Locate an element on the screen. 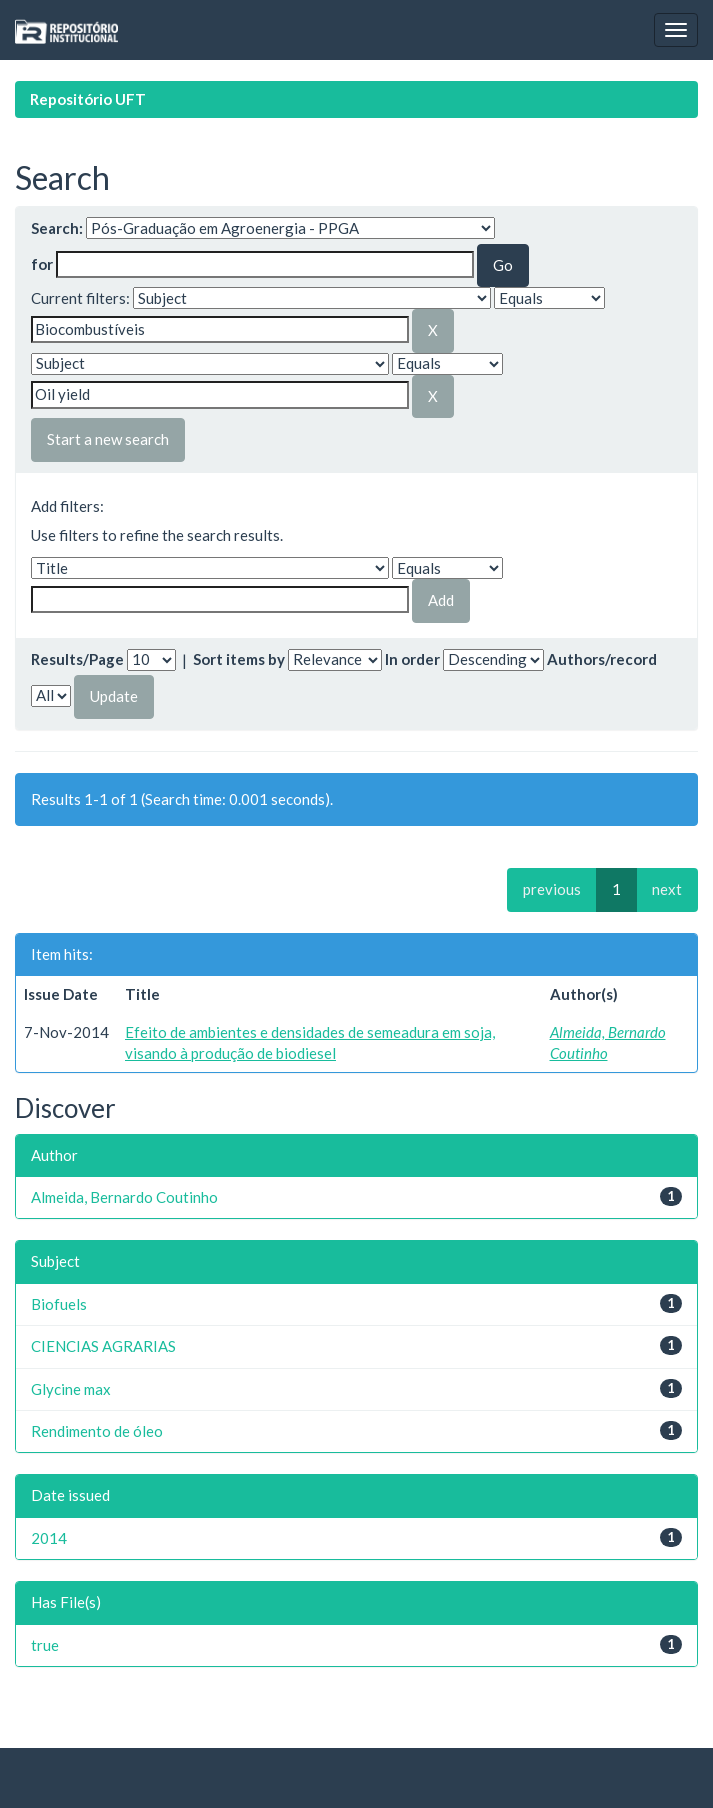  Biofuels is located at coordinates (59, 1304).